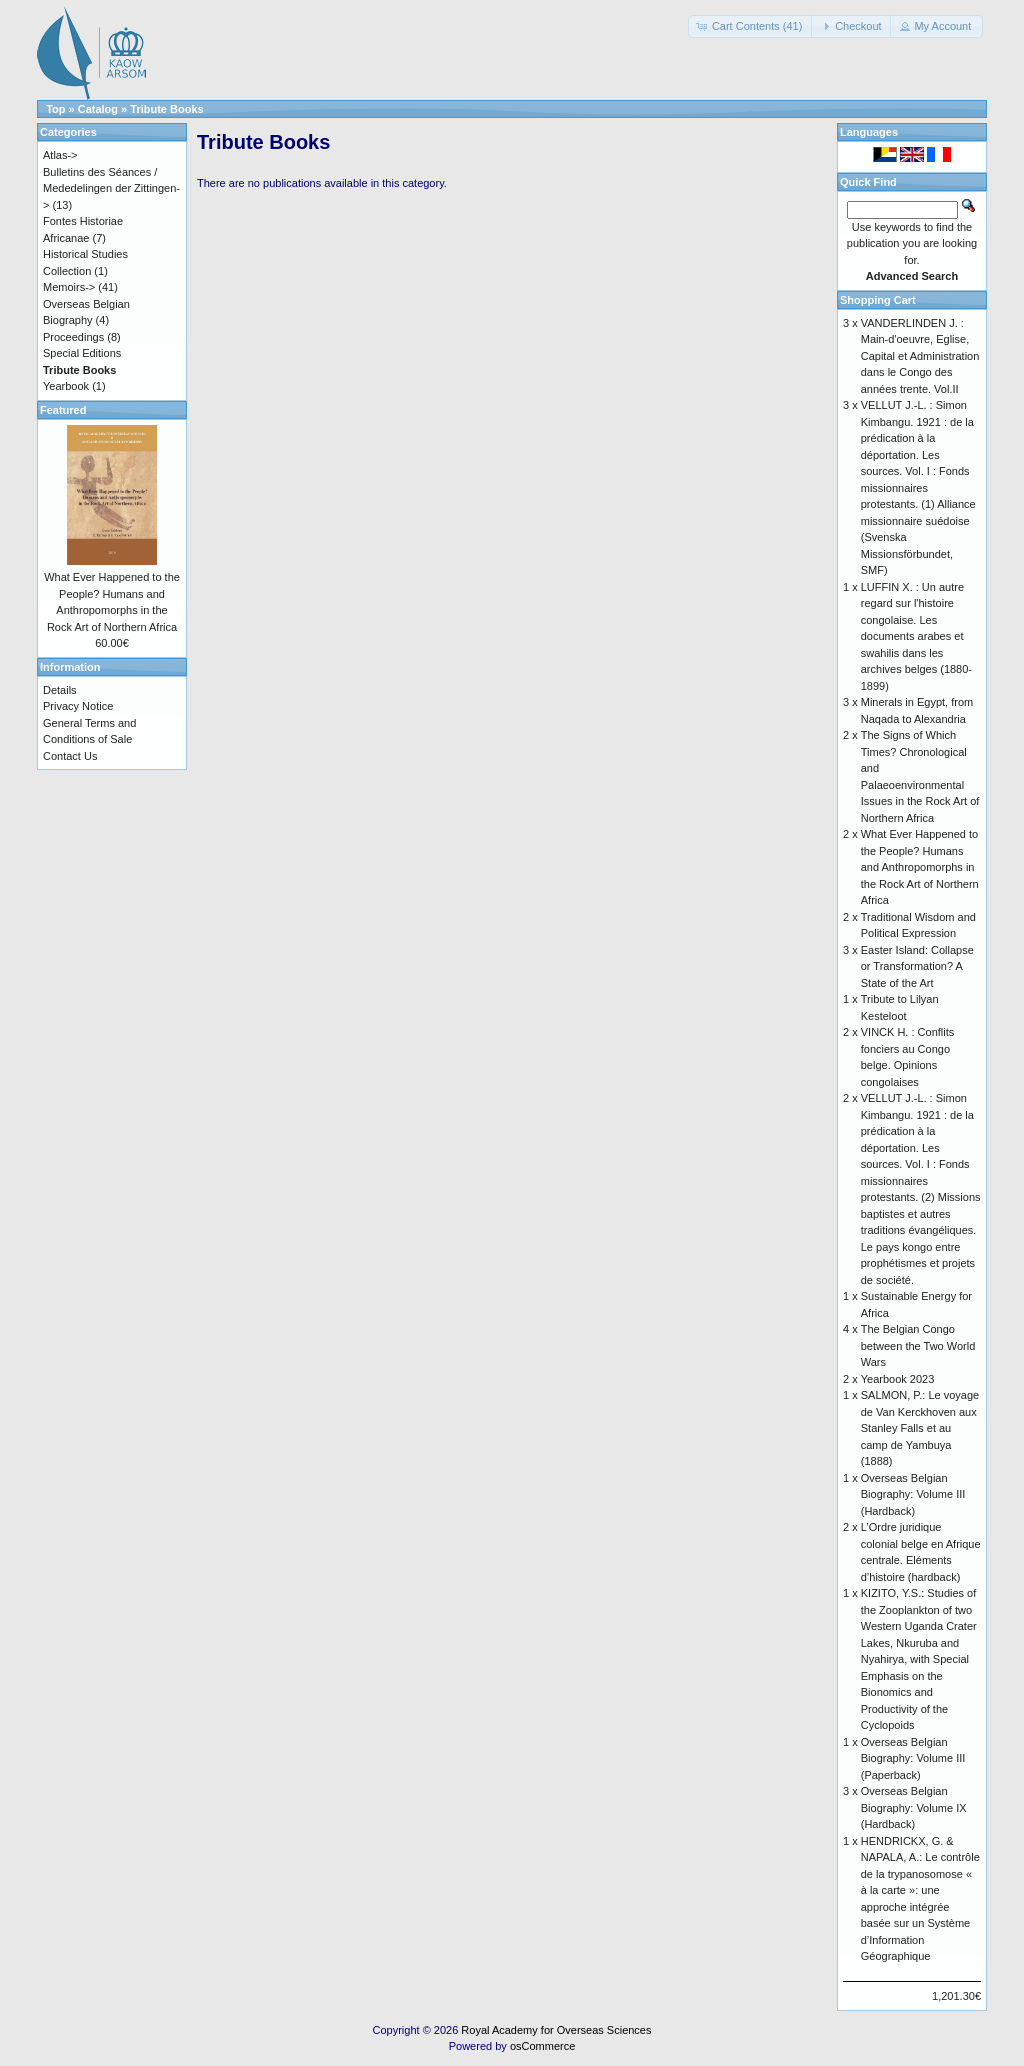 The width and height of the screenshot is (1024, 2066). Describe the element at coordinates (70, 756) in the screenshot. I see `Contact Us` at that location.